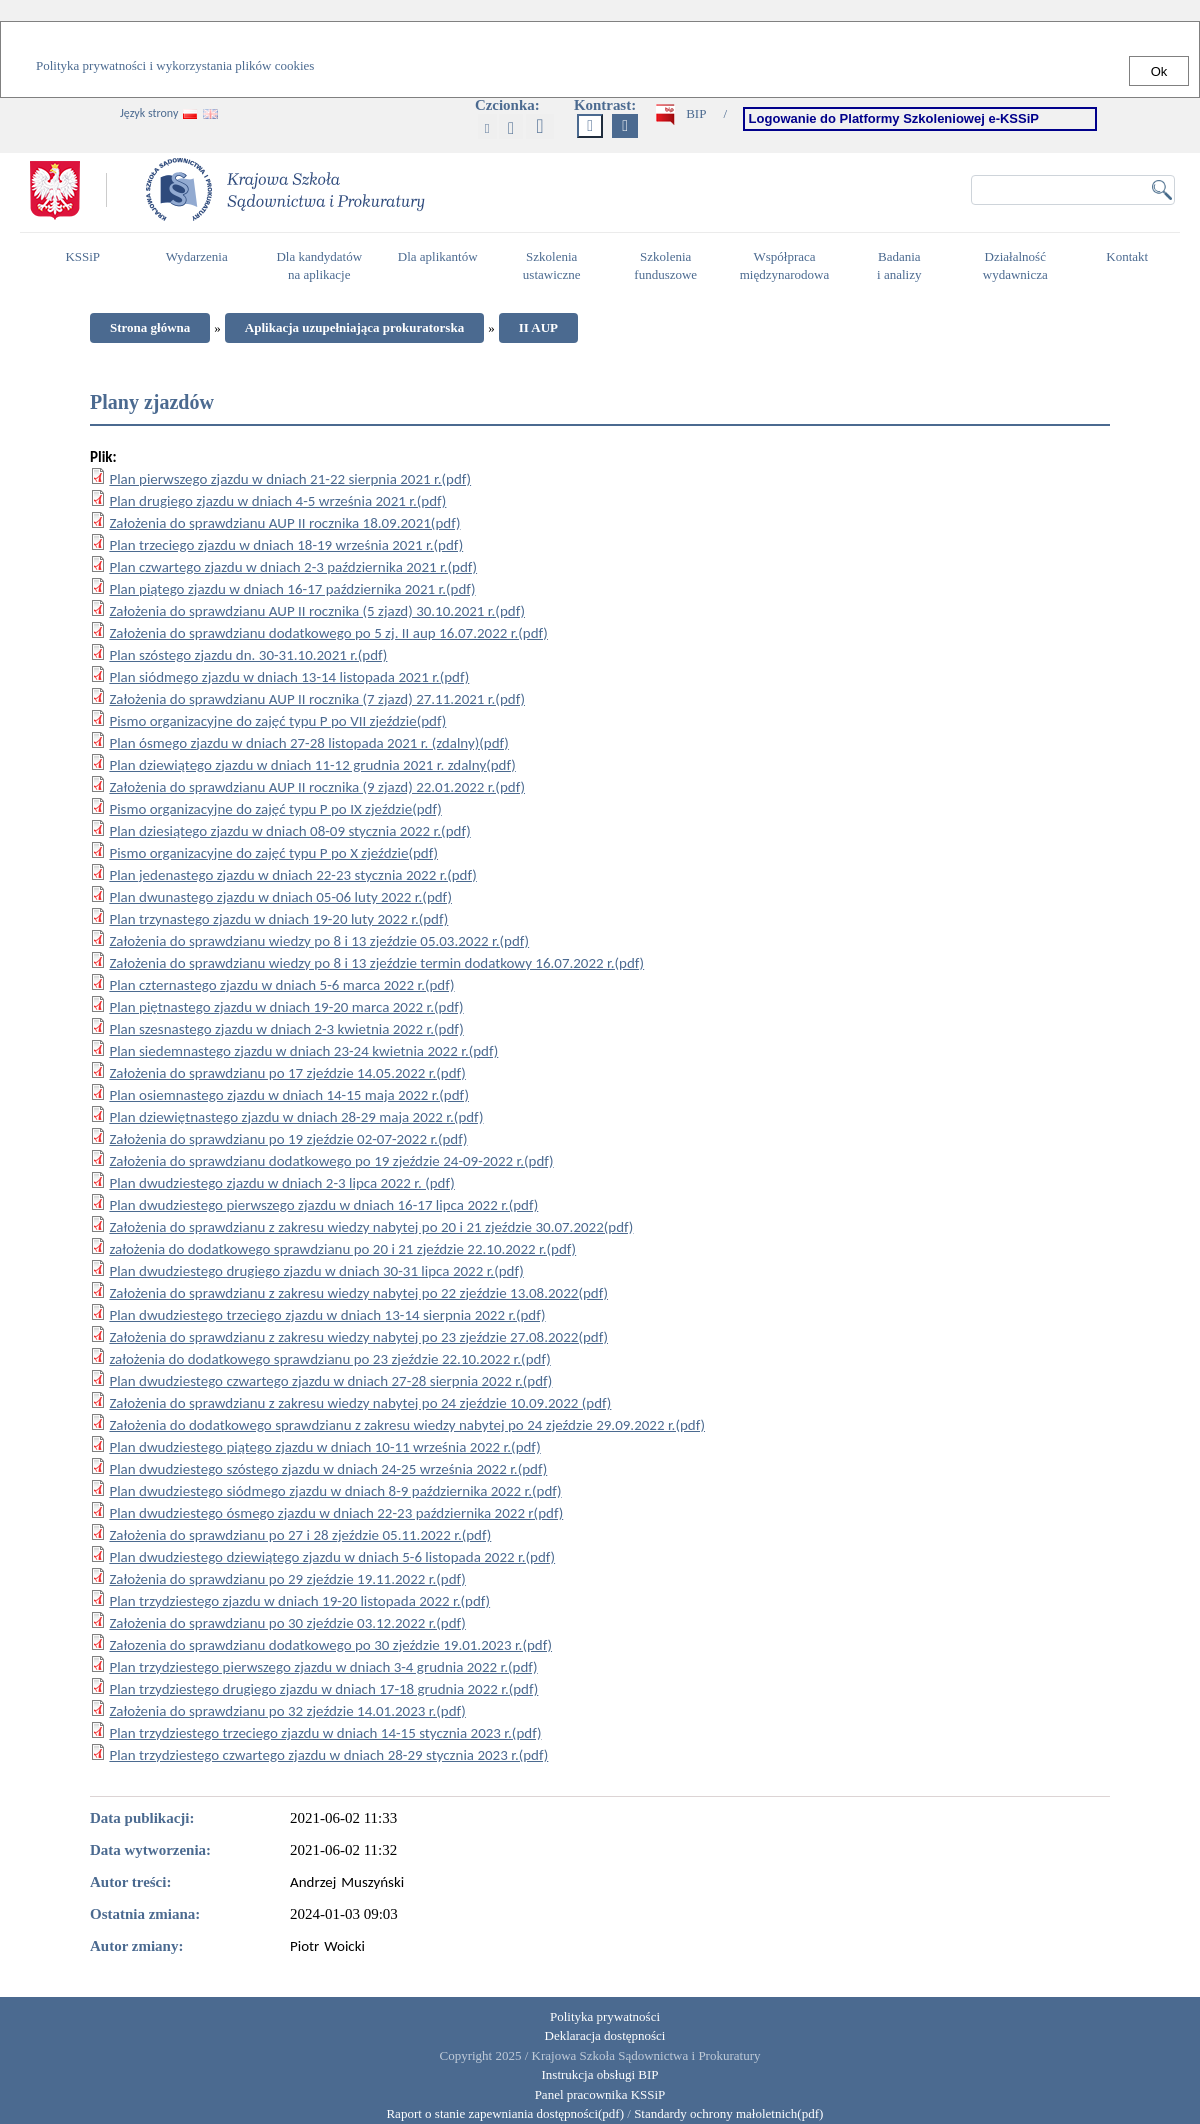 The image size is (1200, 2124). What do you see at coordinates (292, 589) in the screenshot?
I see `Plan piątego zjazdu w dniach 16-17 października 2021 r.(pdf)` at bounding box center [292, 589].